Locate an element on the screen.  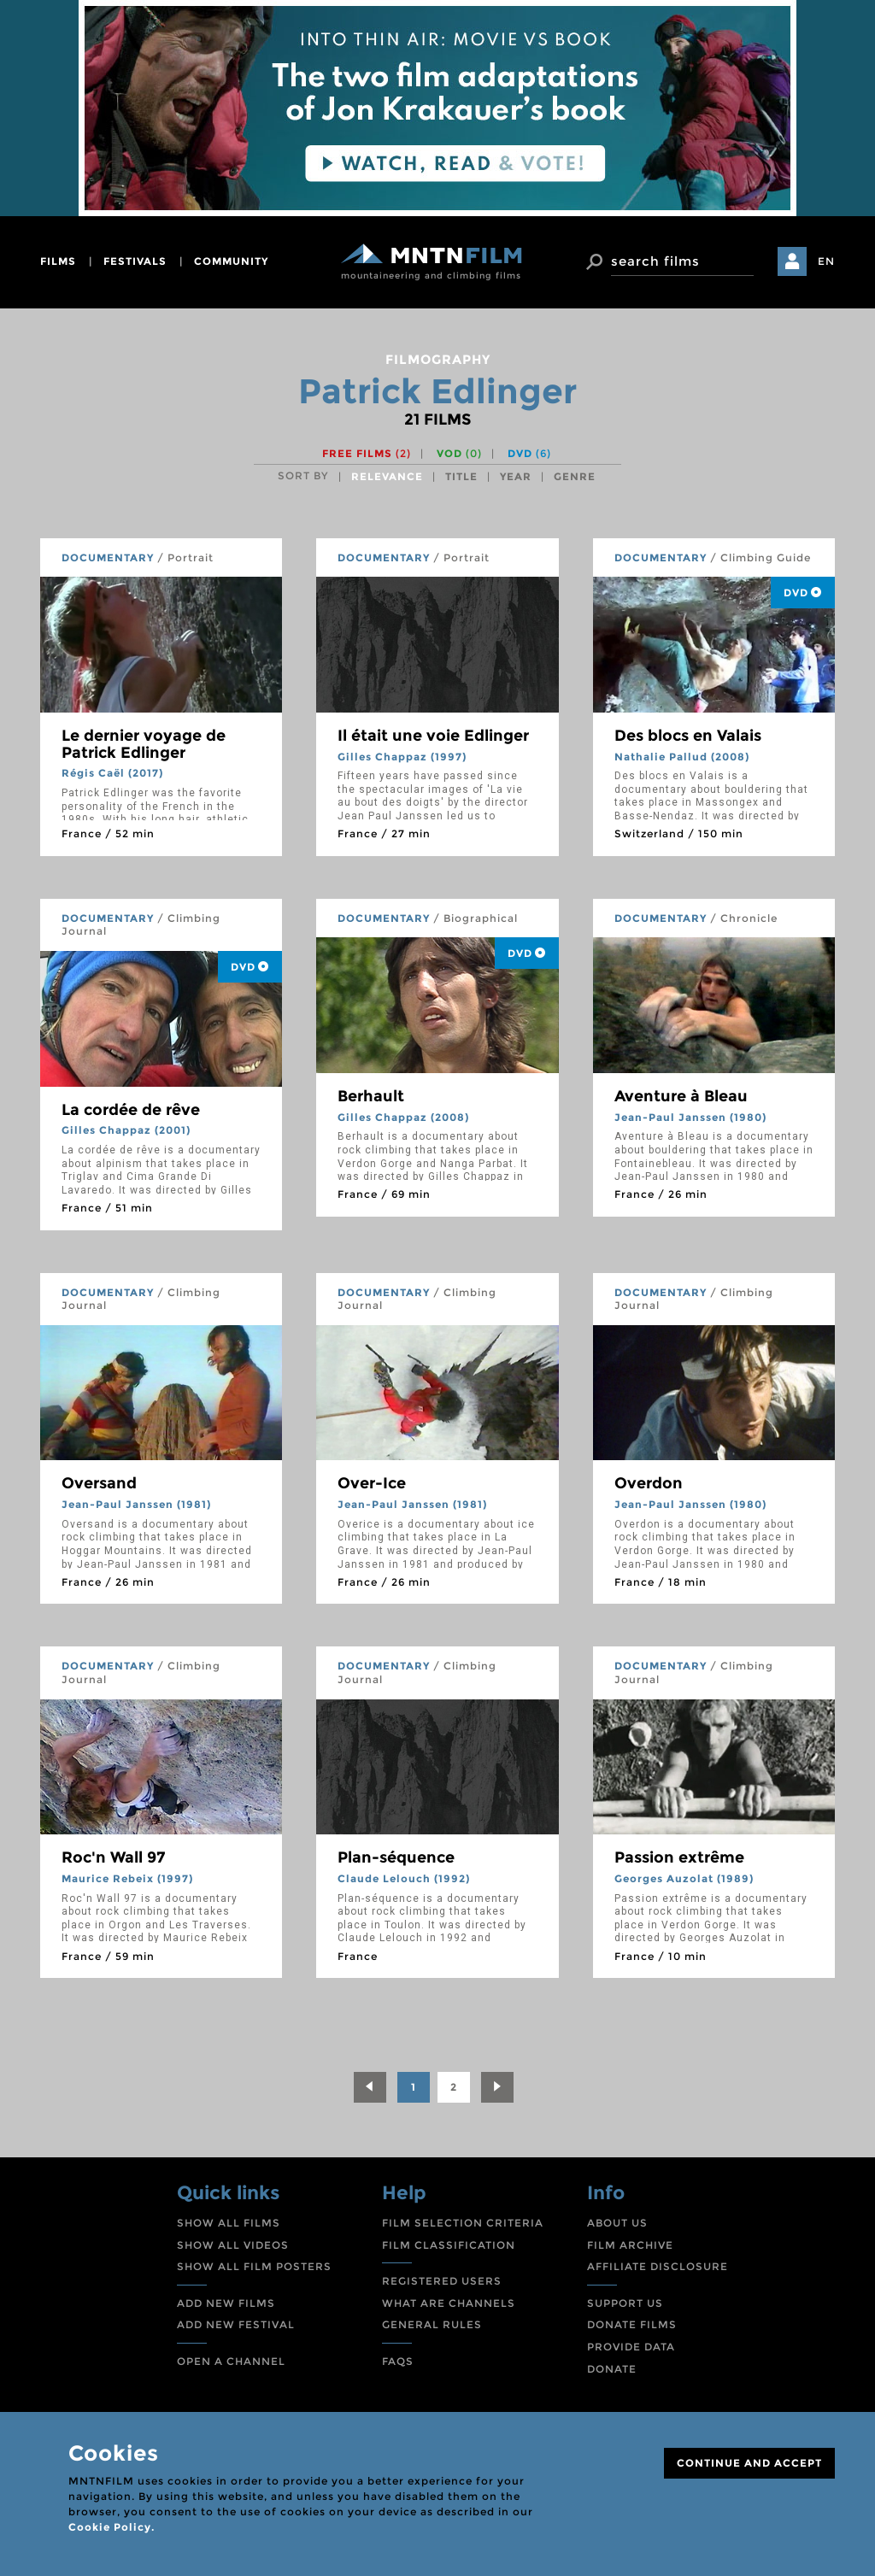
DVD is located at coordinates (529, 453).